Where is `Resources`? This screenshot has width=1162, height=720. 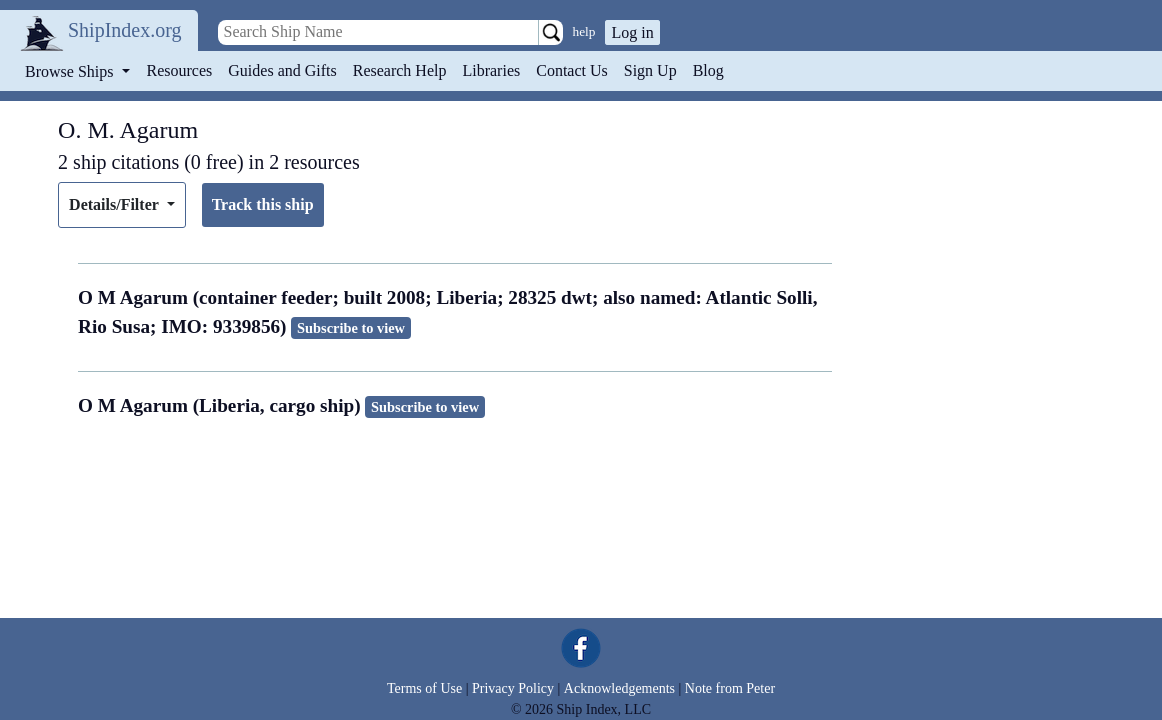
Resources is located at coordinates (180, 70).